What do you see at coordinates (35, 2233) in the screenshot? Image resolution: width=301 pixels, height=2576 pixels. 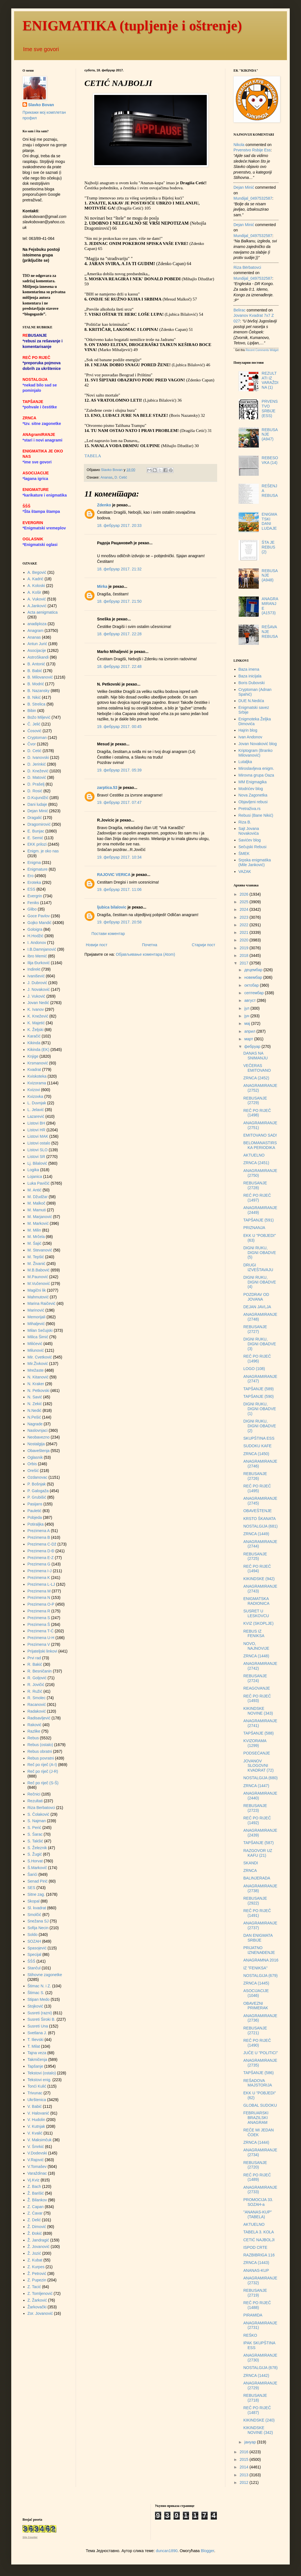 I see `Ž. Đokić` at bounding box center [35, 2233].